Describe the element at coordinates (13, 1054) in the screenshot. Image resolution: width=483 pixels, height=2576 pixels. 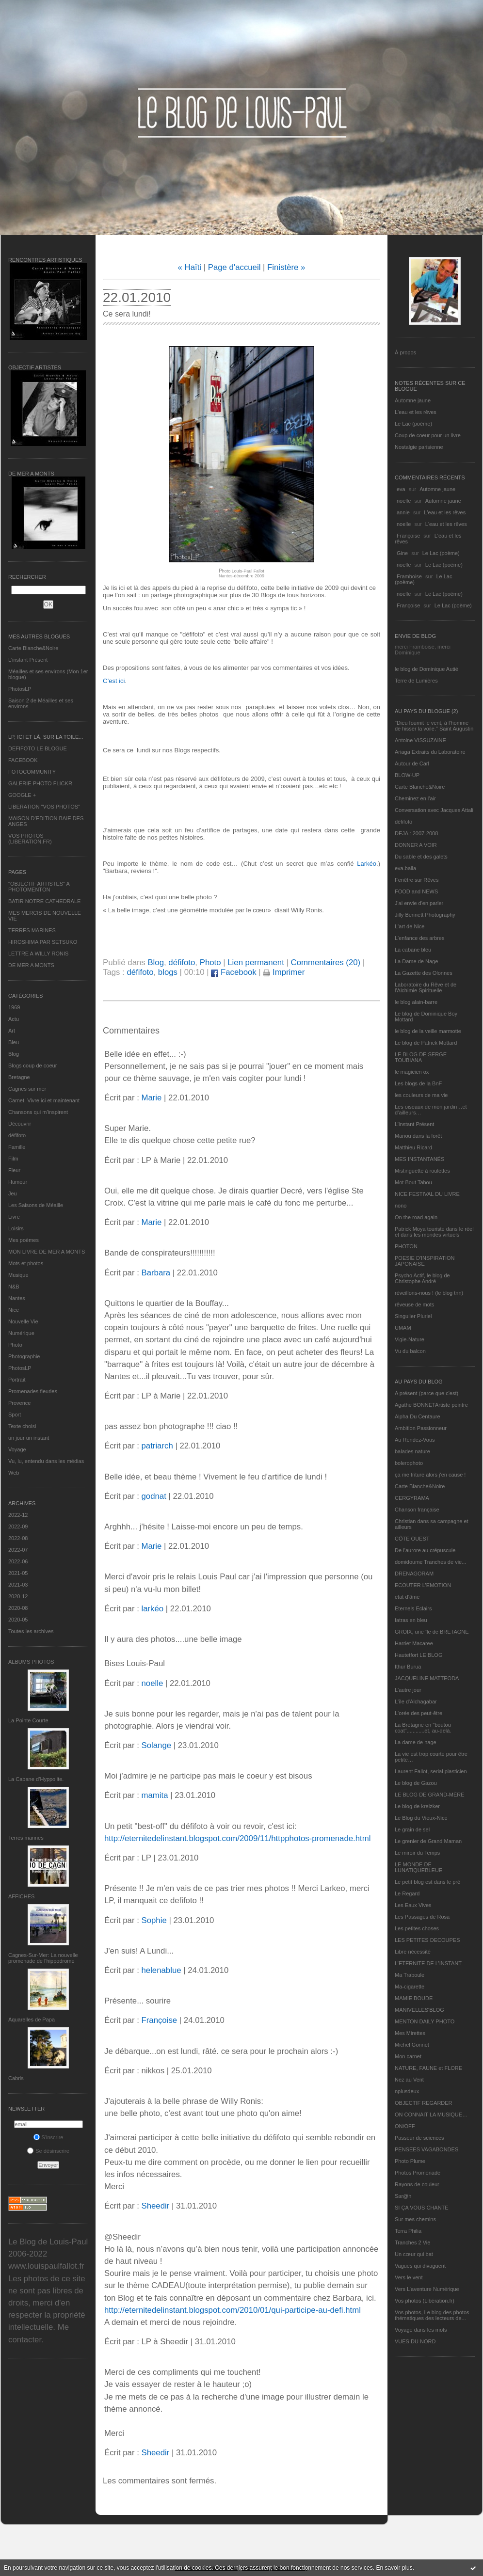
I see `Blog` at that location.